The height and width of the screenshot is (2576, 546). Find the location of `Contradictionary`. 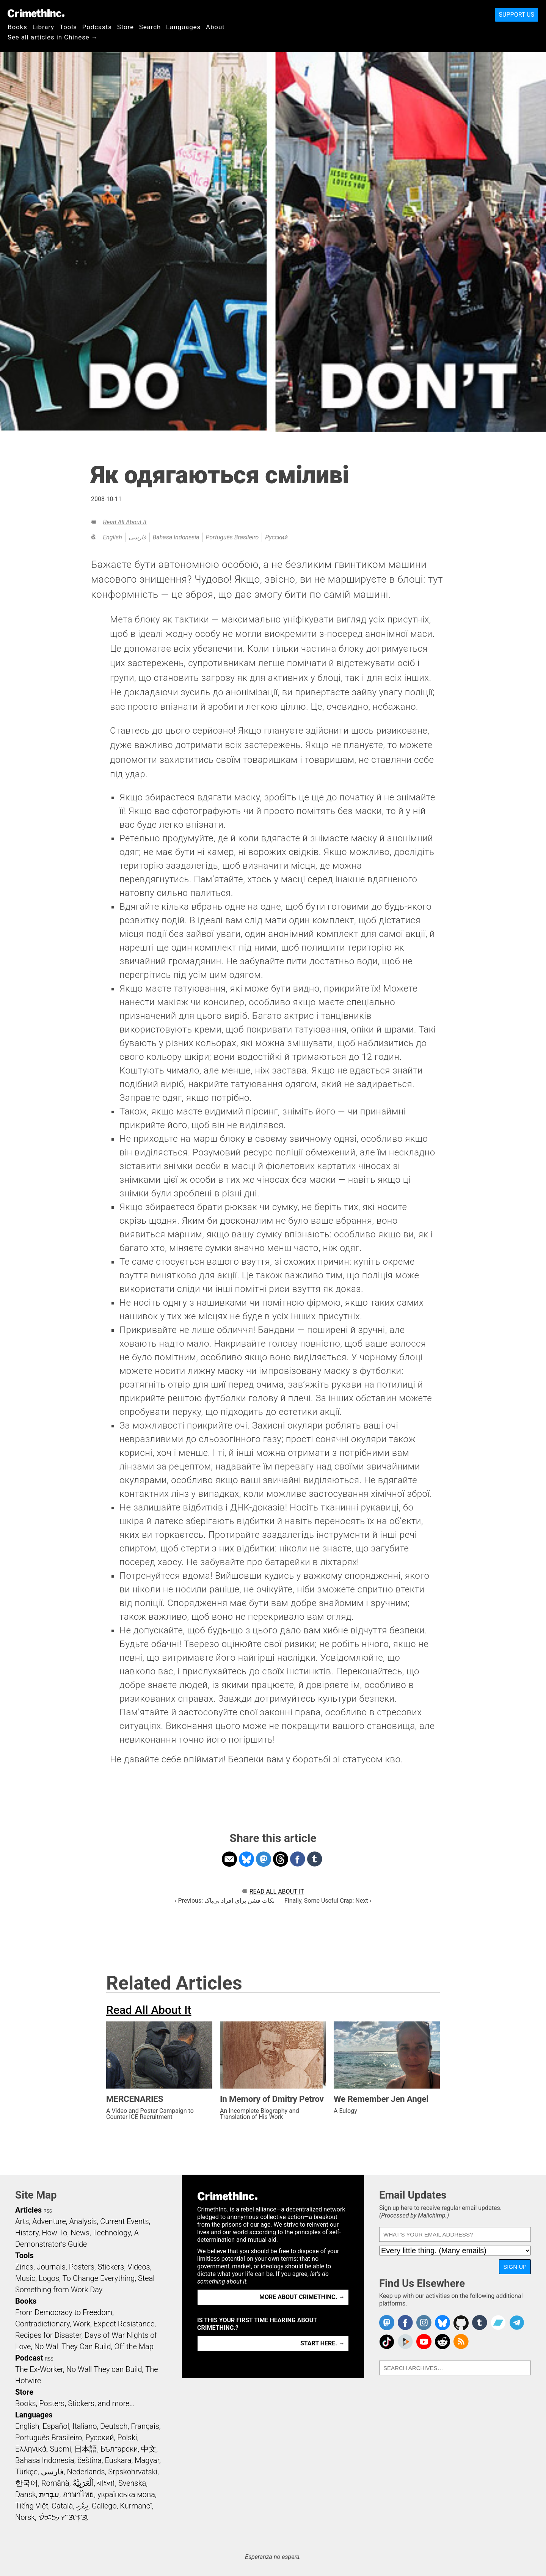

Contradictionary is located at coordinates (42, 2323).